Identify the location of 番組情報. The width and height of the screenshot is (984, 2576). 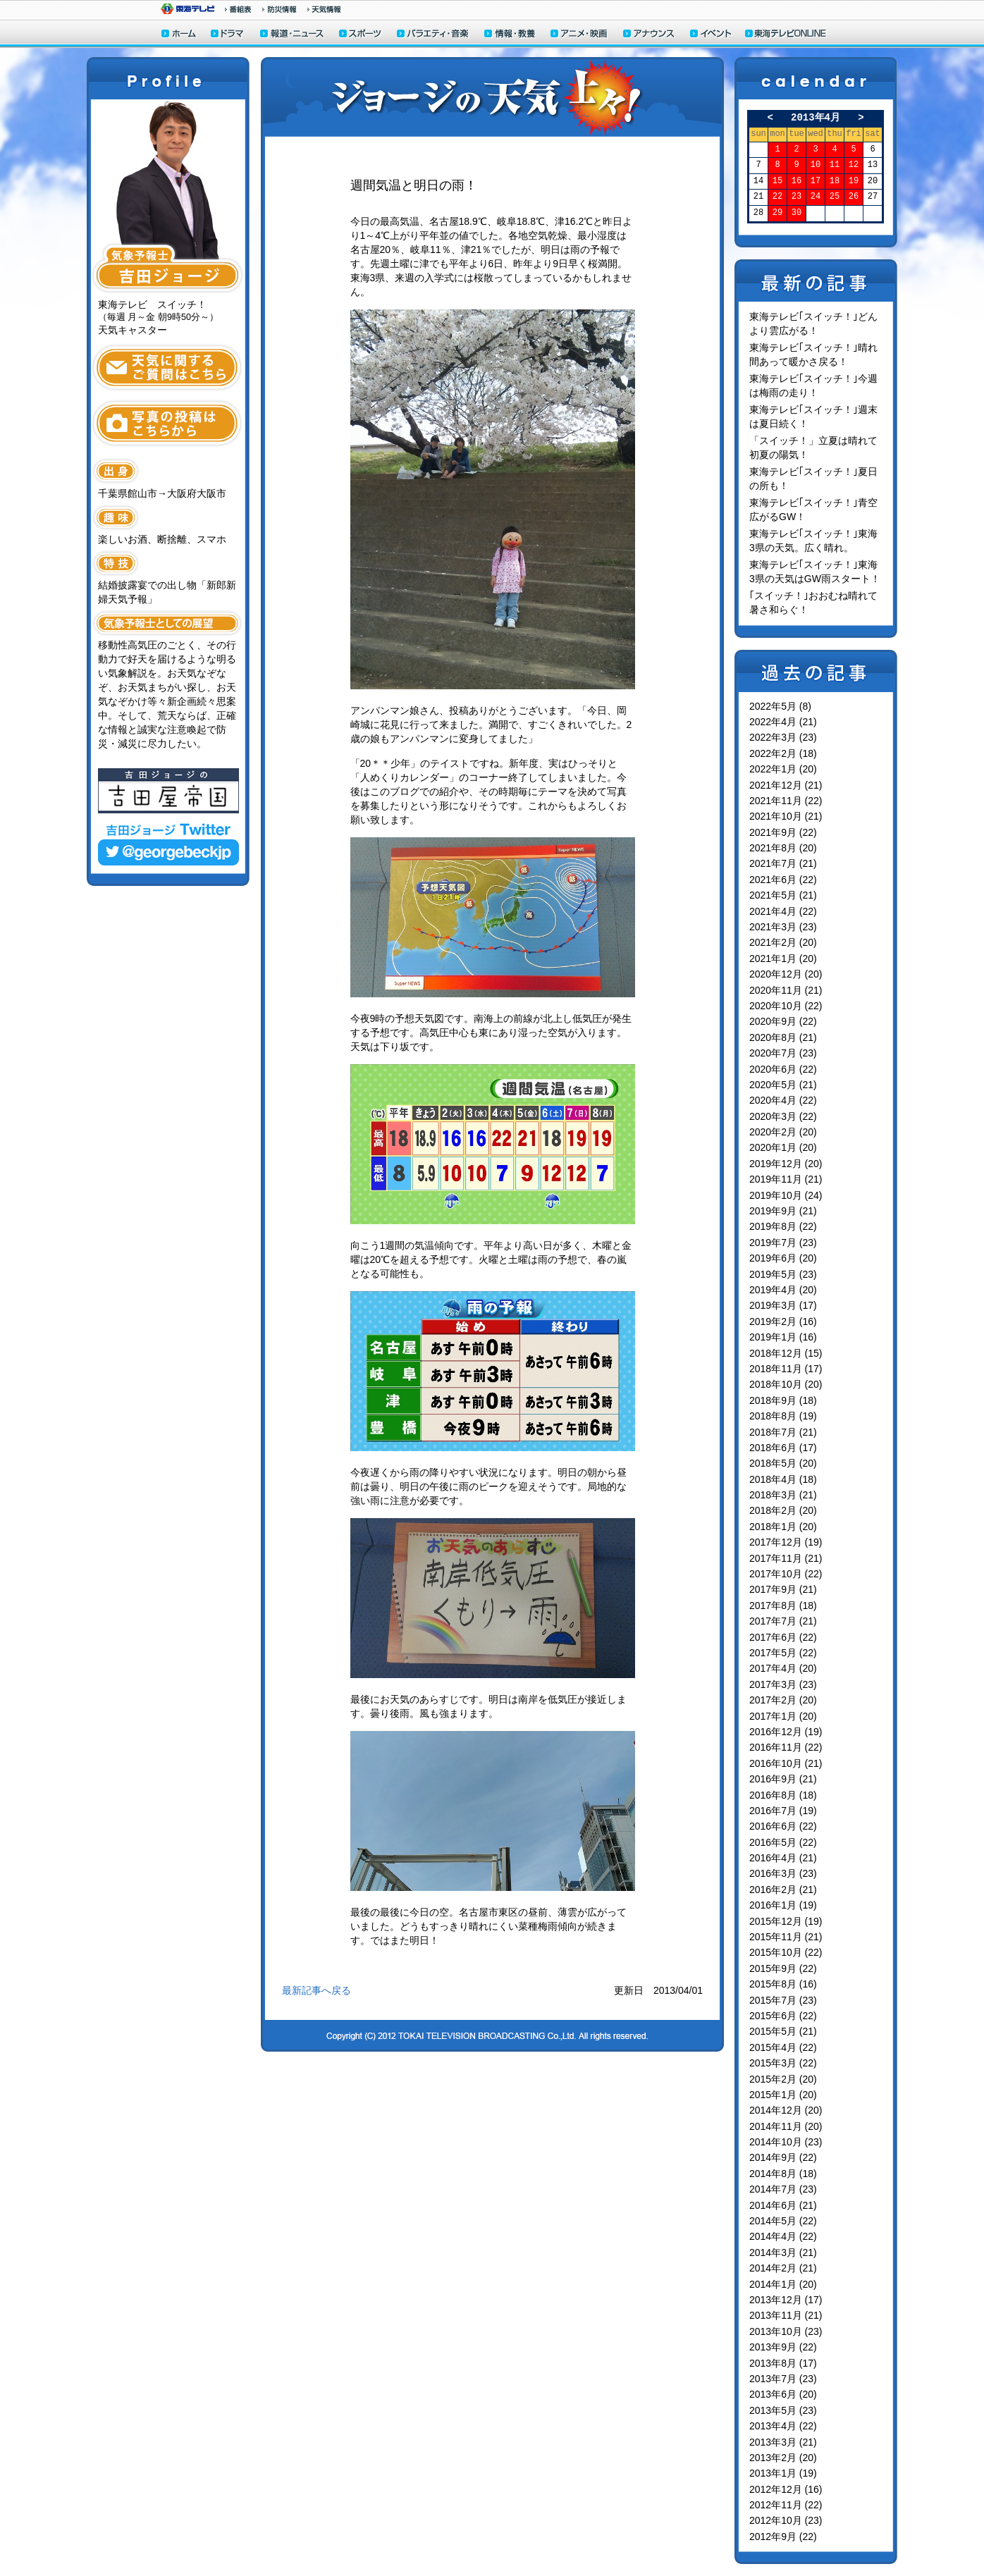
(238, 9).